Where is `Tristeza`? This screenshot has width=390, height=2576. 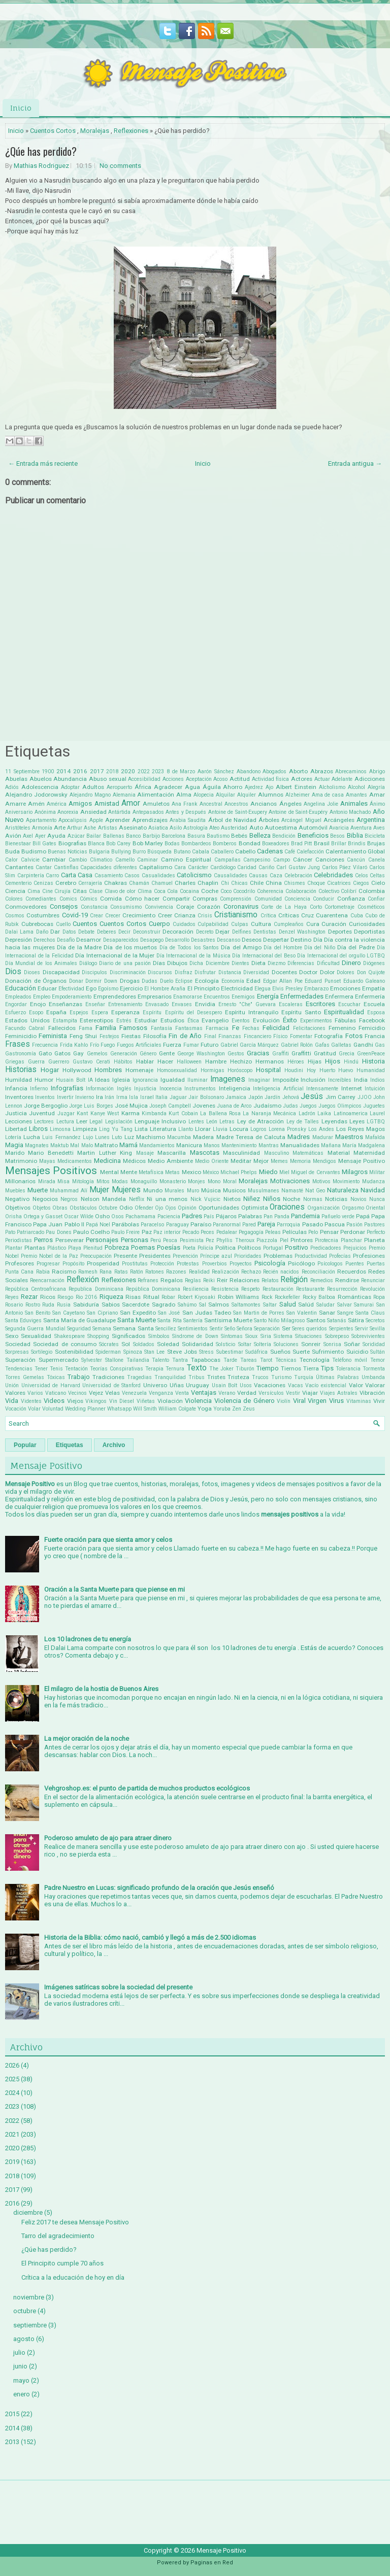 Tristeza is located at coordinates (238, 1377).